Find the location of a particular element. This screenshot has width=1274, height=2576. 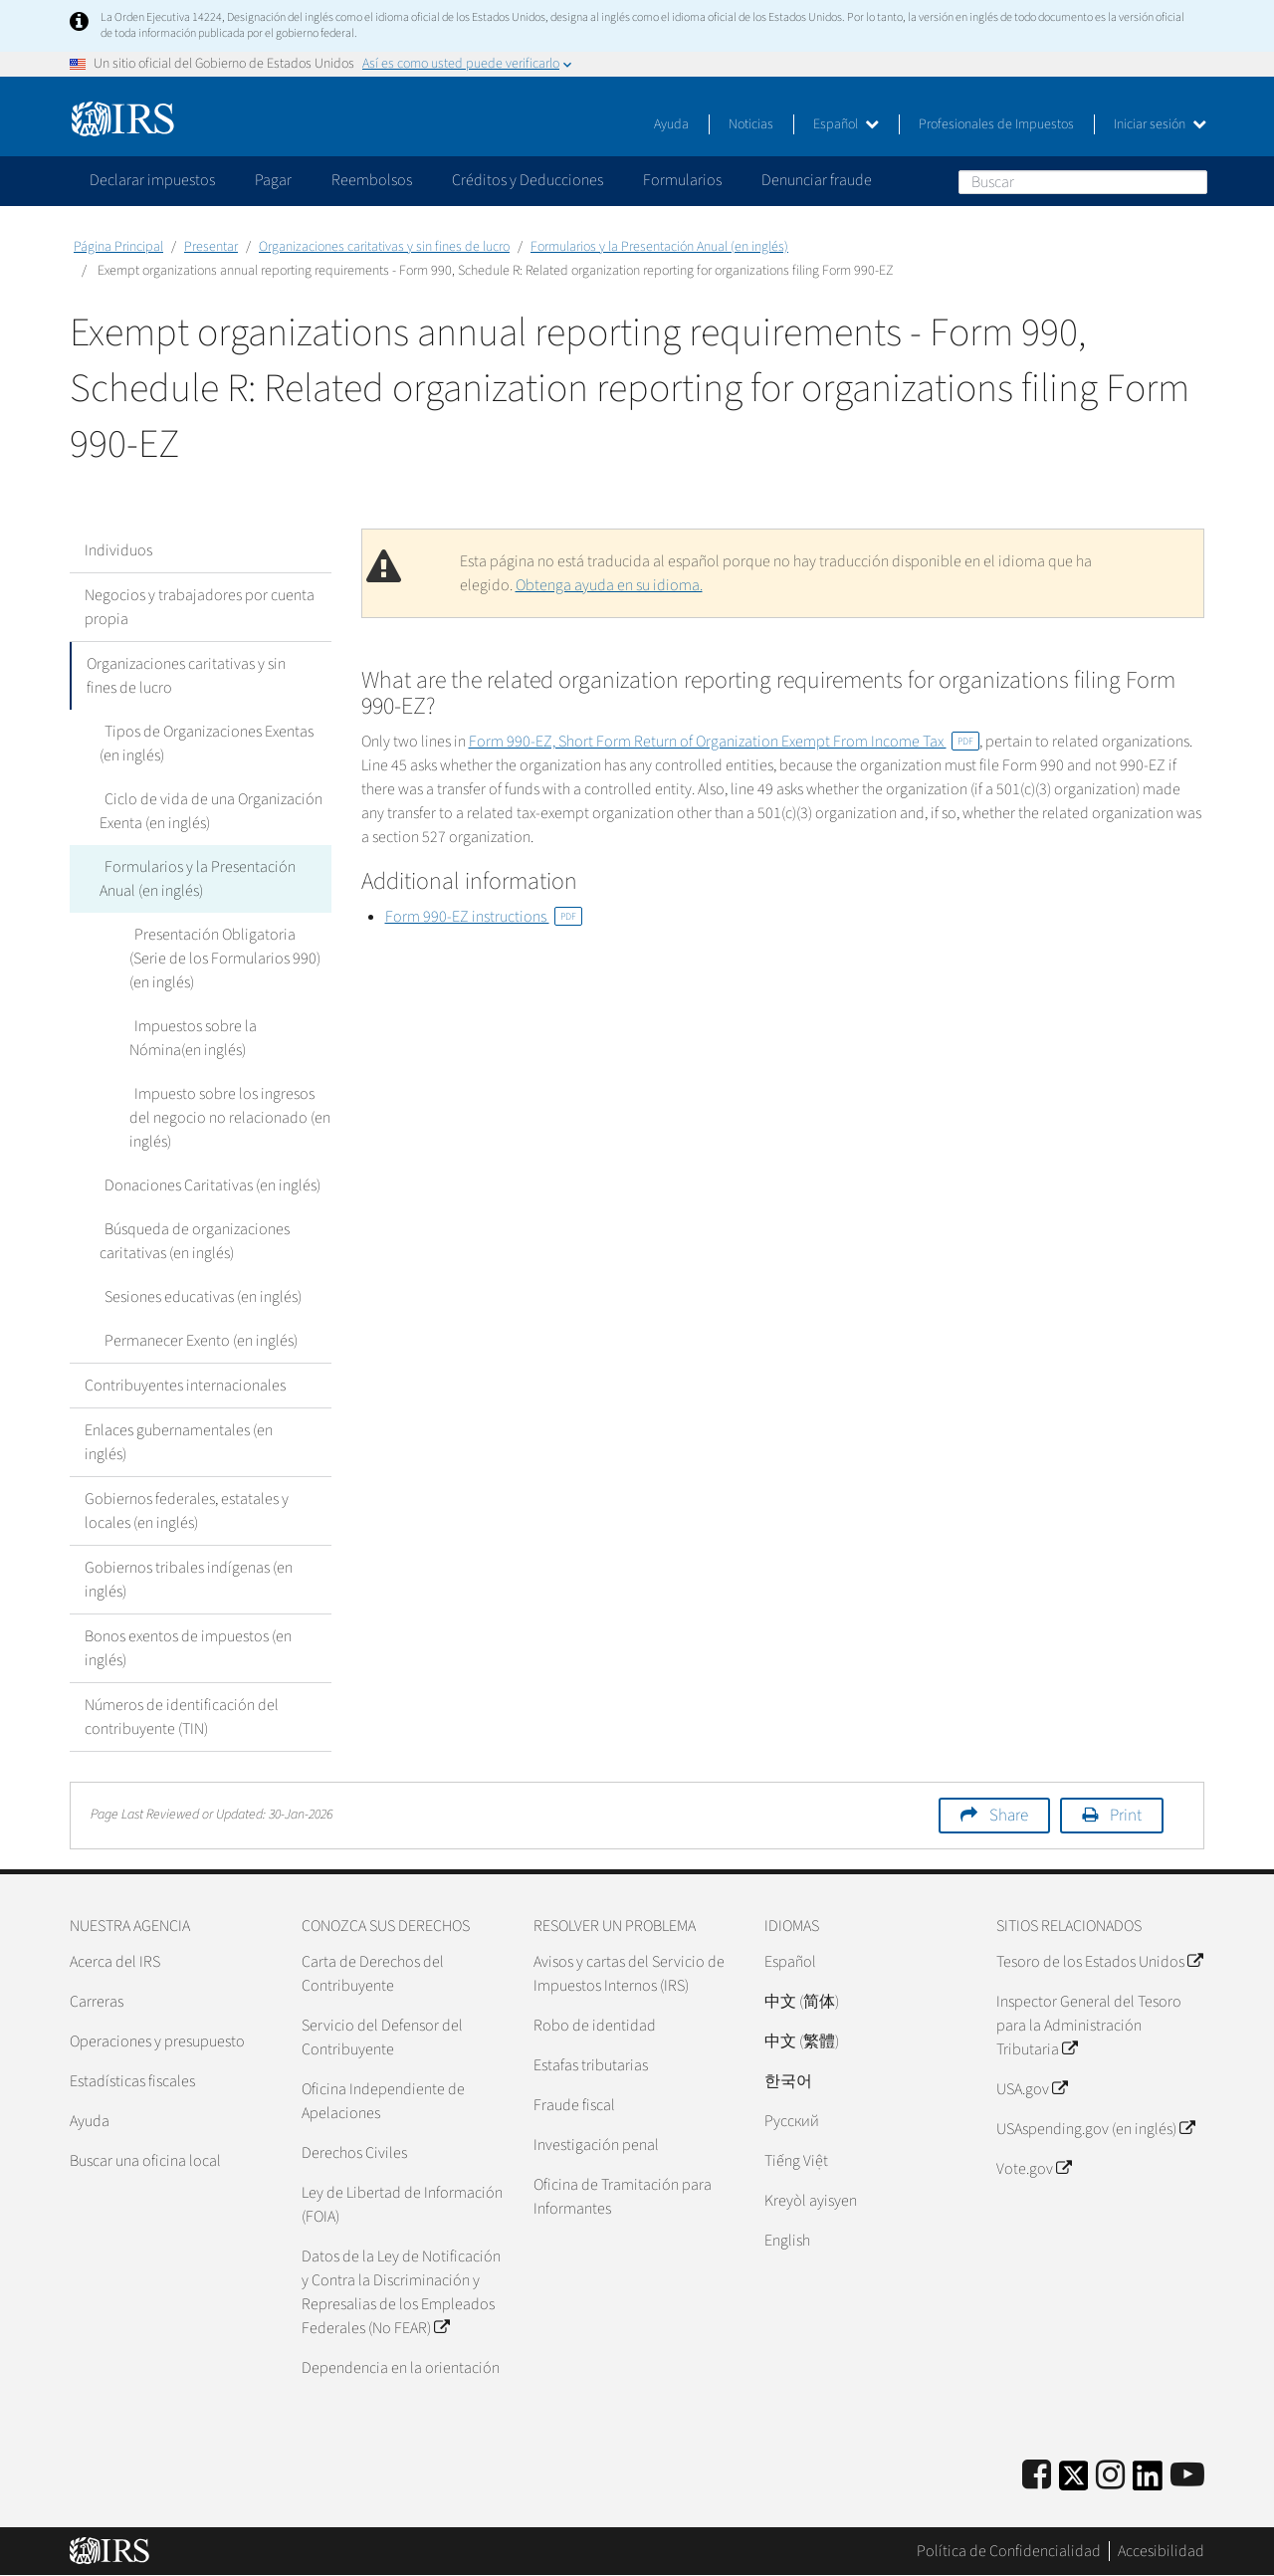

Operaciones y presupuesto is located at coordinates (157, 2041).